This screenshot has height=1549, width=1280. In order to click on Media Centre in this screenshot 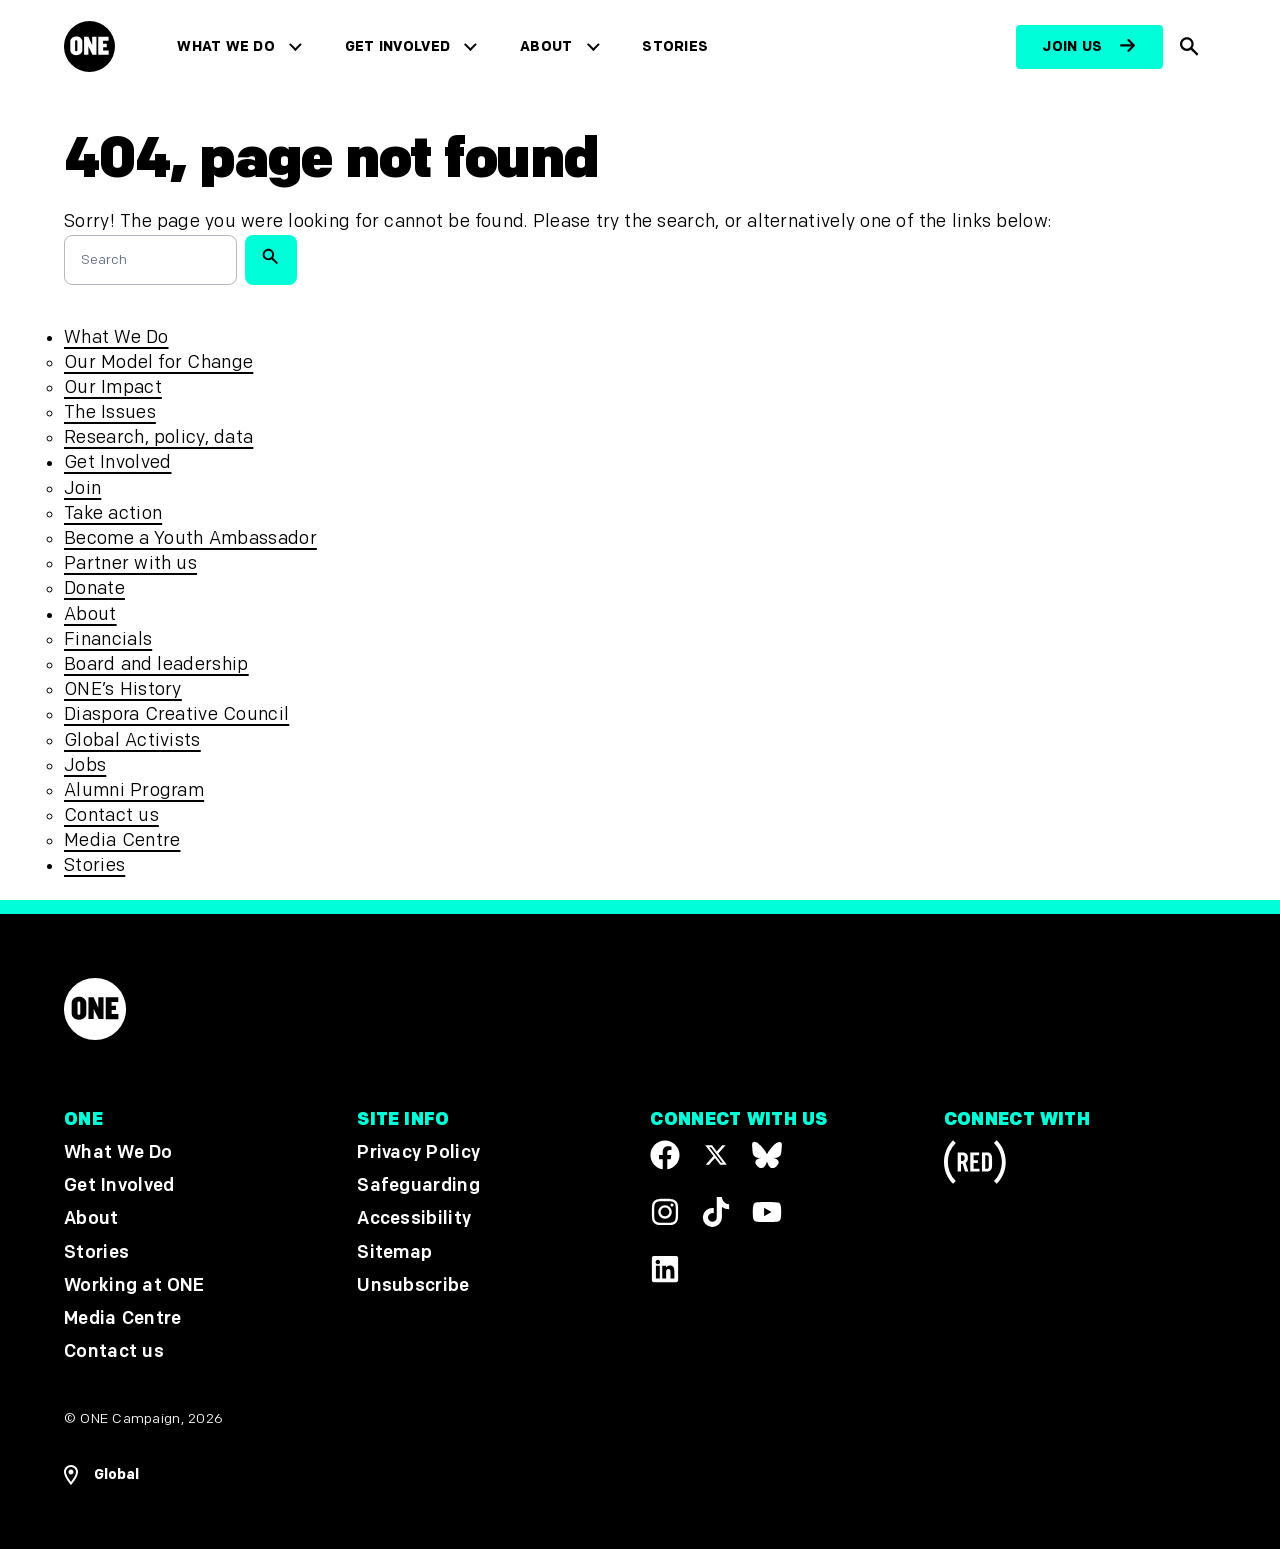, I will do `click(122, 840)`.